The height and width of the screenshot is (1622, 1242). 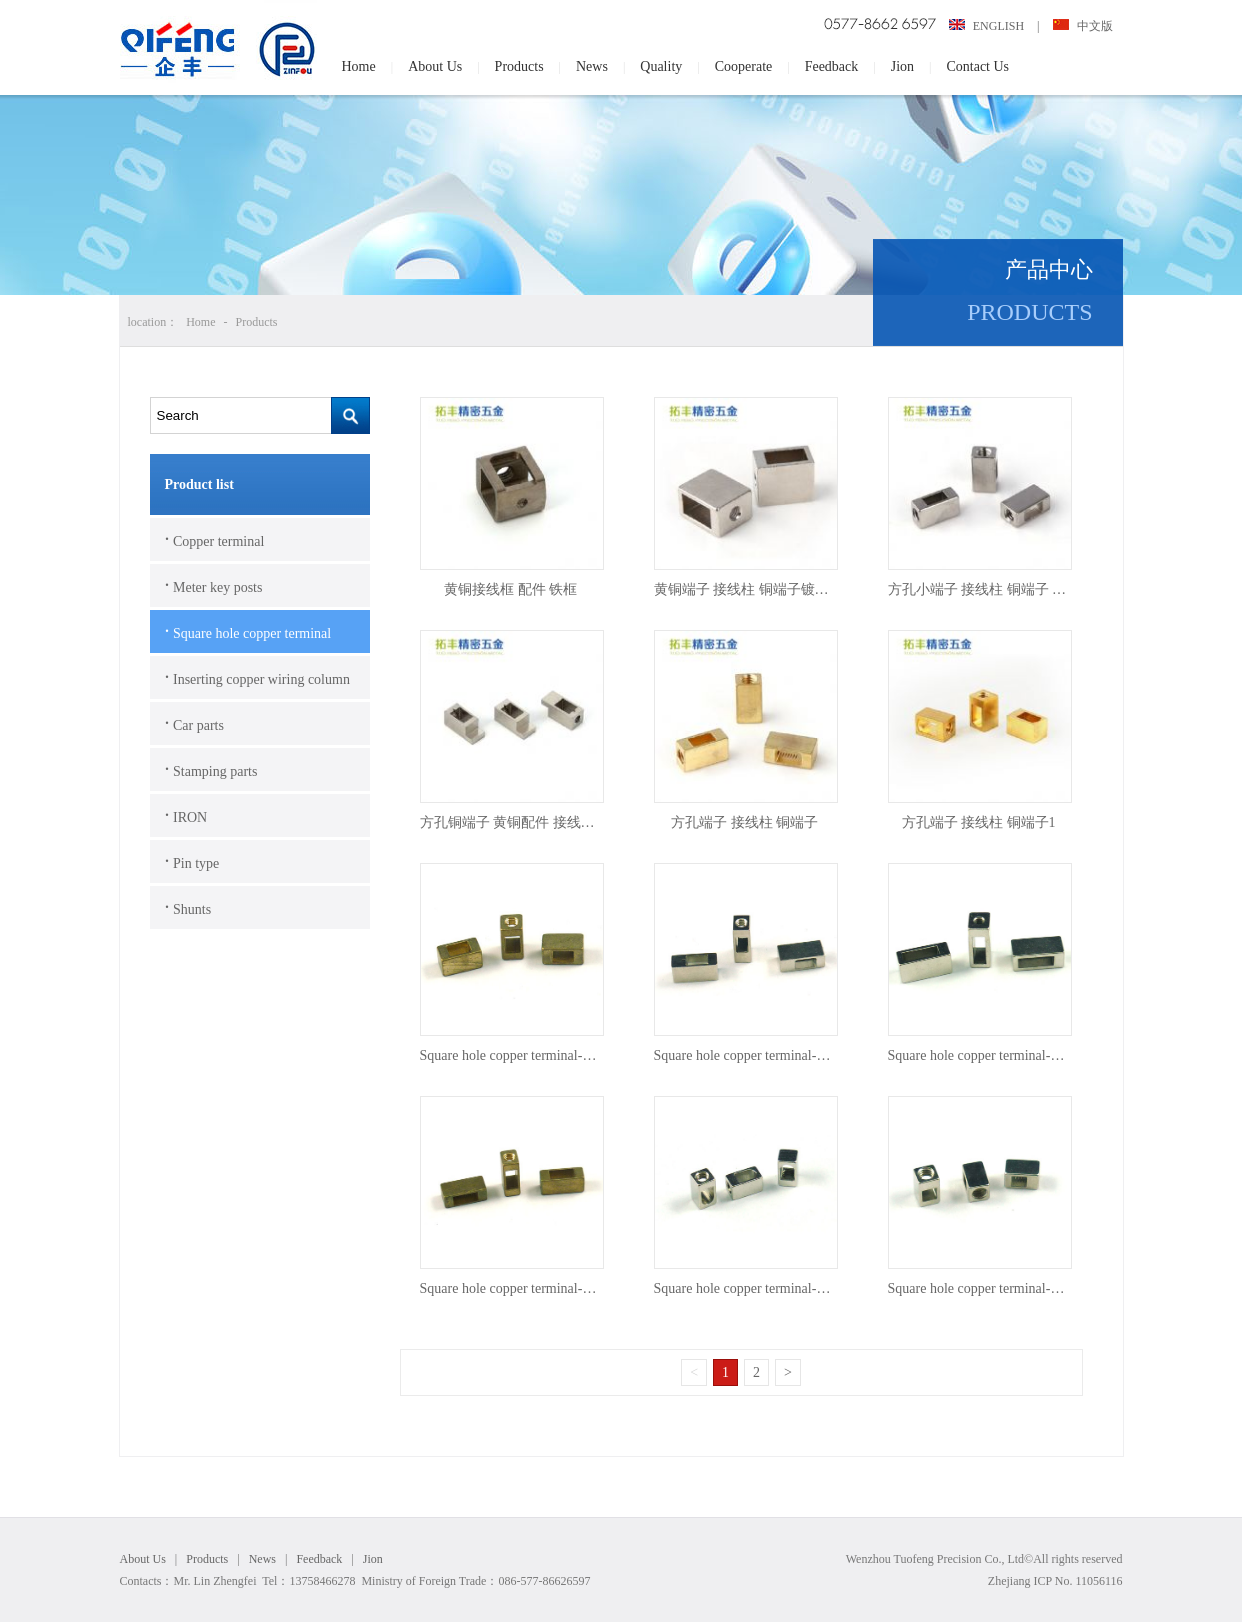 I want to click on 中文版, so click(x=1083, y=26).